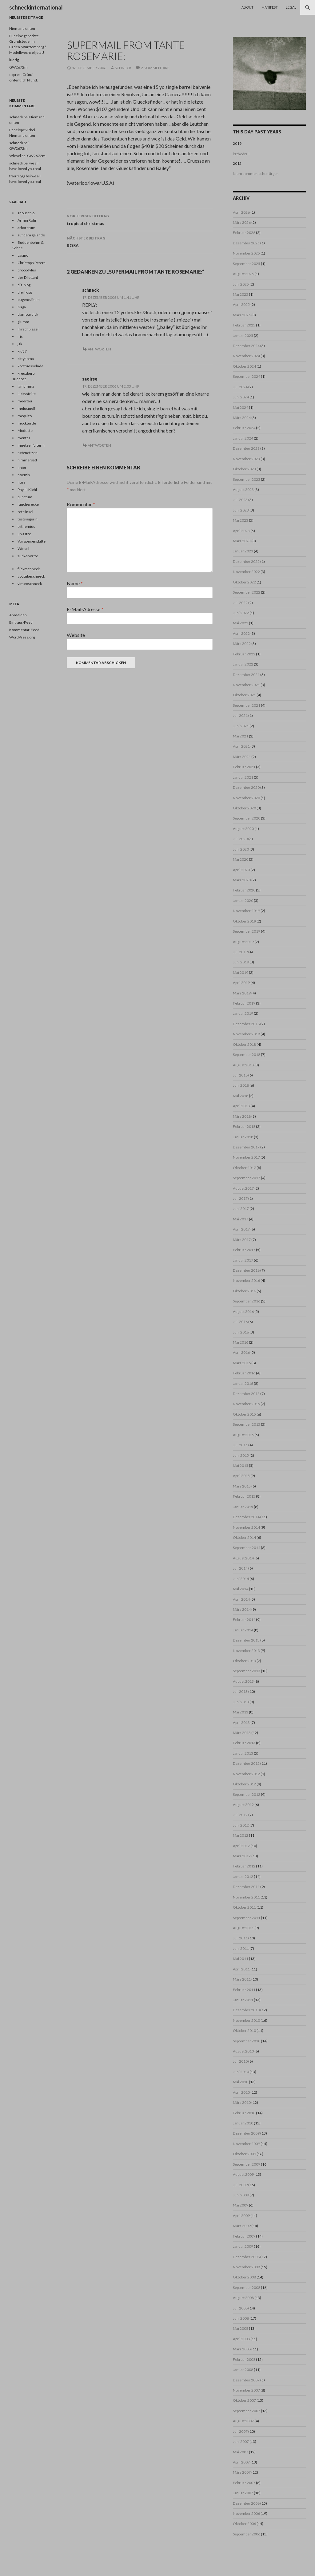 Image resolution: width=315 pixels, height=2576 pixels. I want to click on Juni 2018, so click(241, 1085).